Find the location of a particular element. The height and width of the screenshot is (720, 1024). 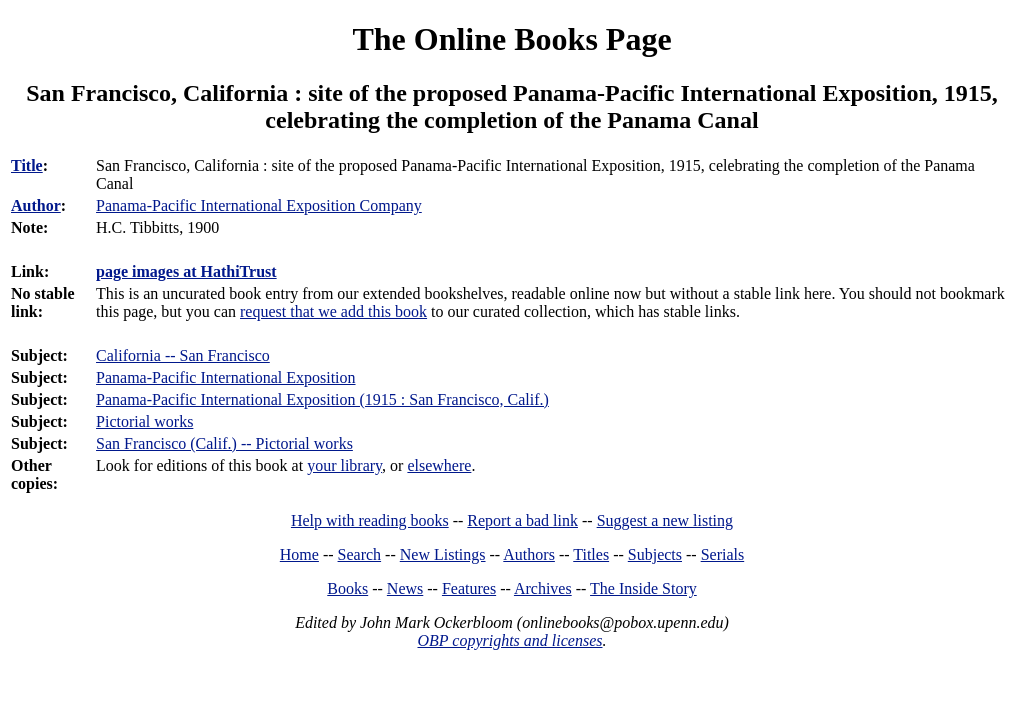

Archives is located at coordinates (543, 588).